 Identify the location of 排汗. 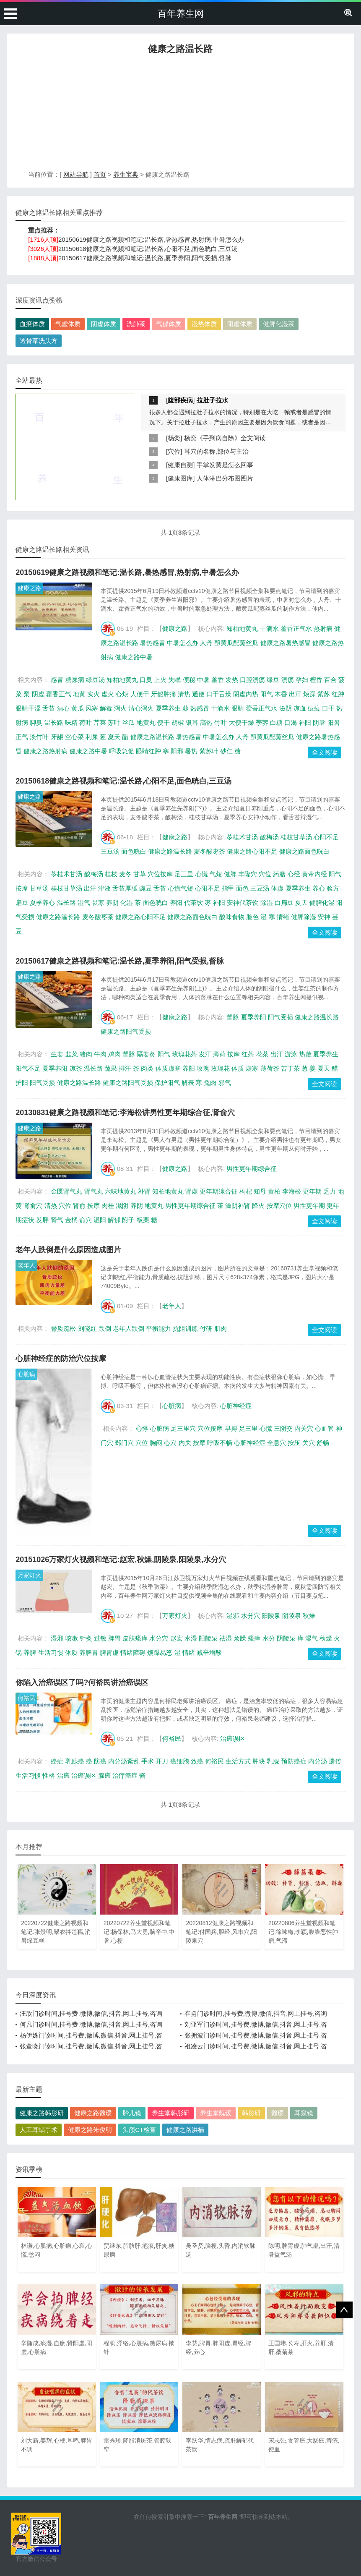
(125, 1068).